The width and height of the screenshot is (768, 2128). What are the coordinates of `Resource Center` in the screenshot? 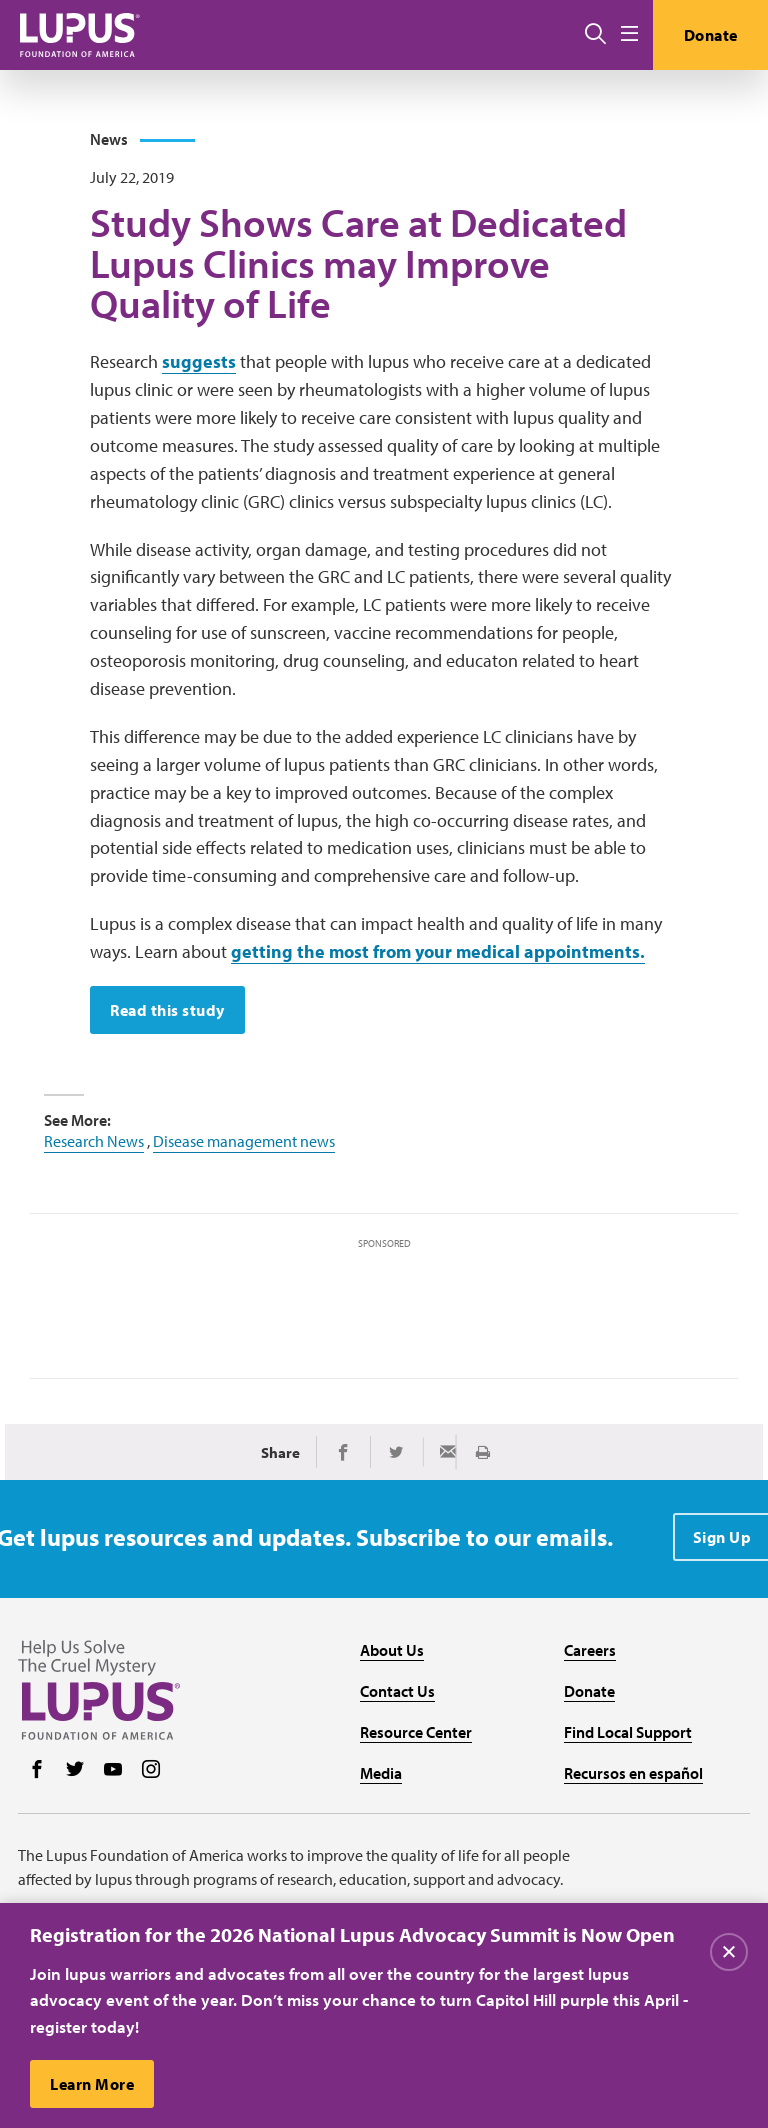 It's located at (416, 1732).